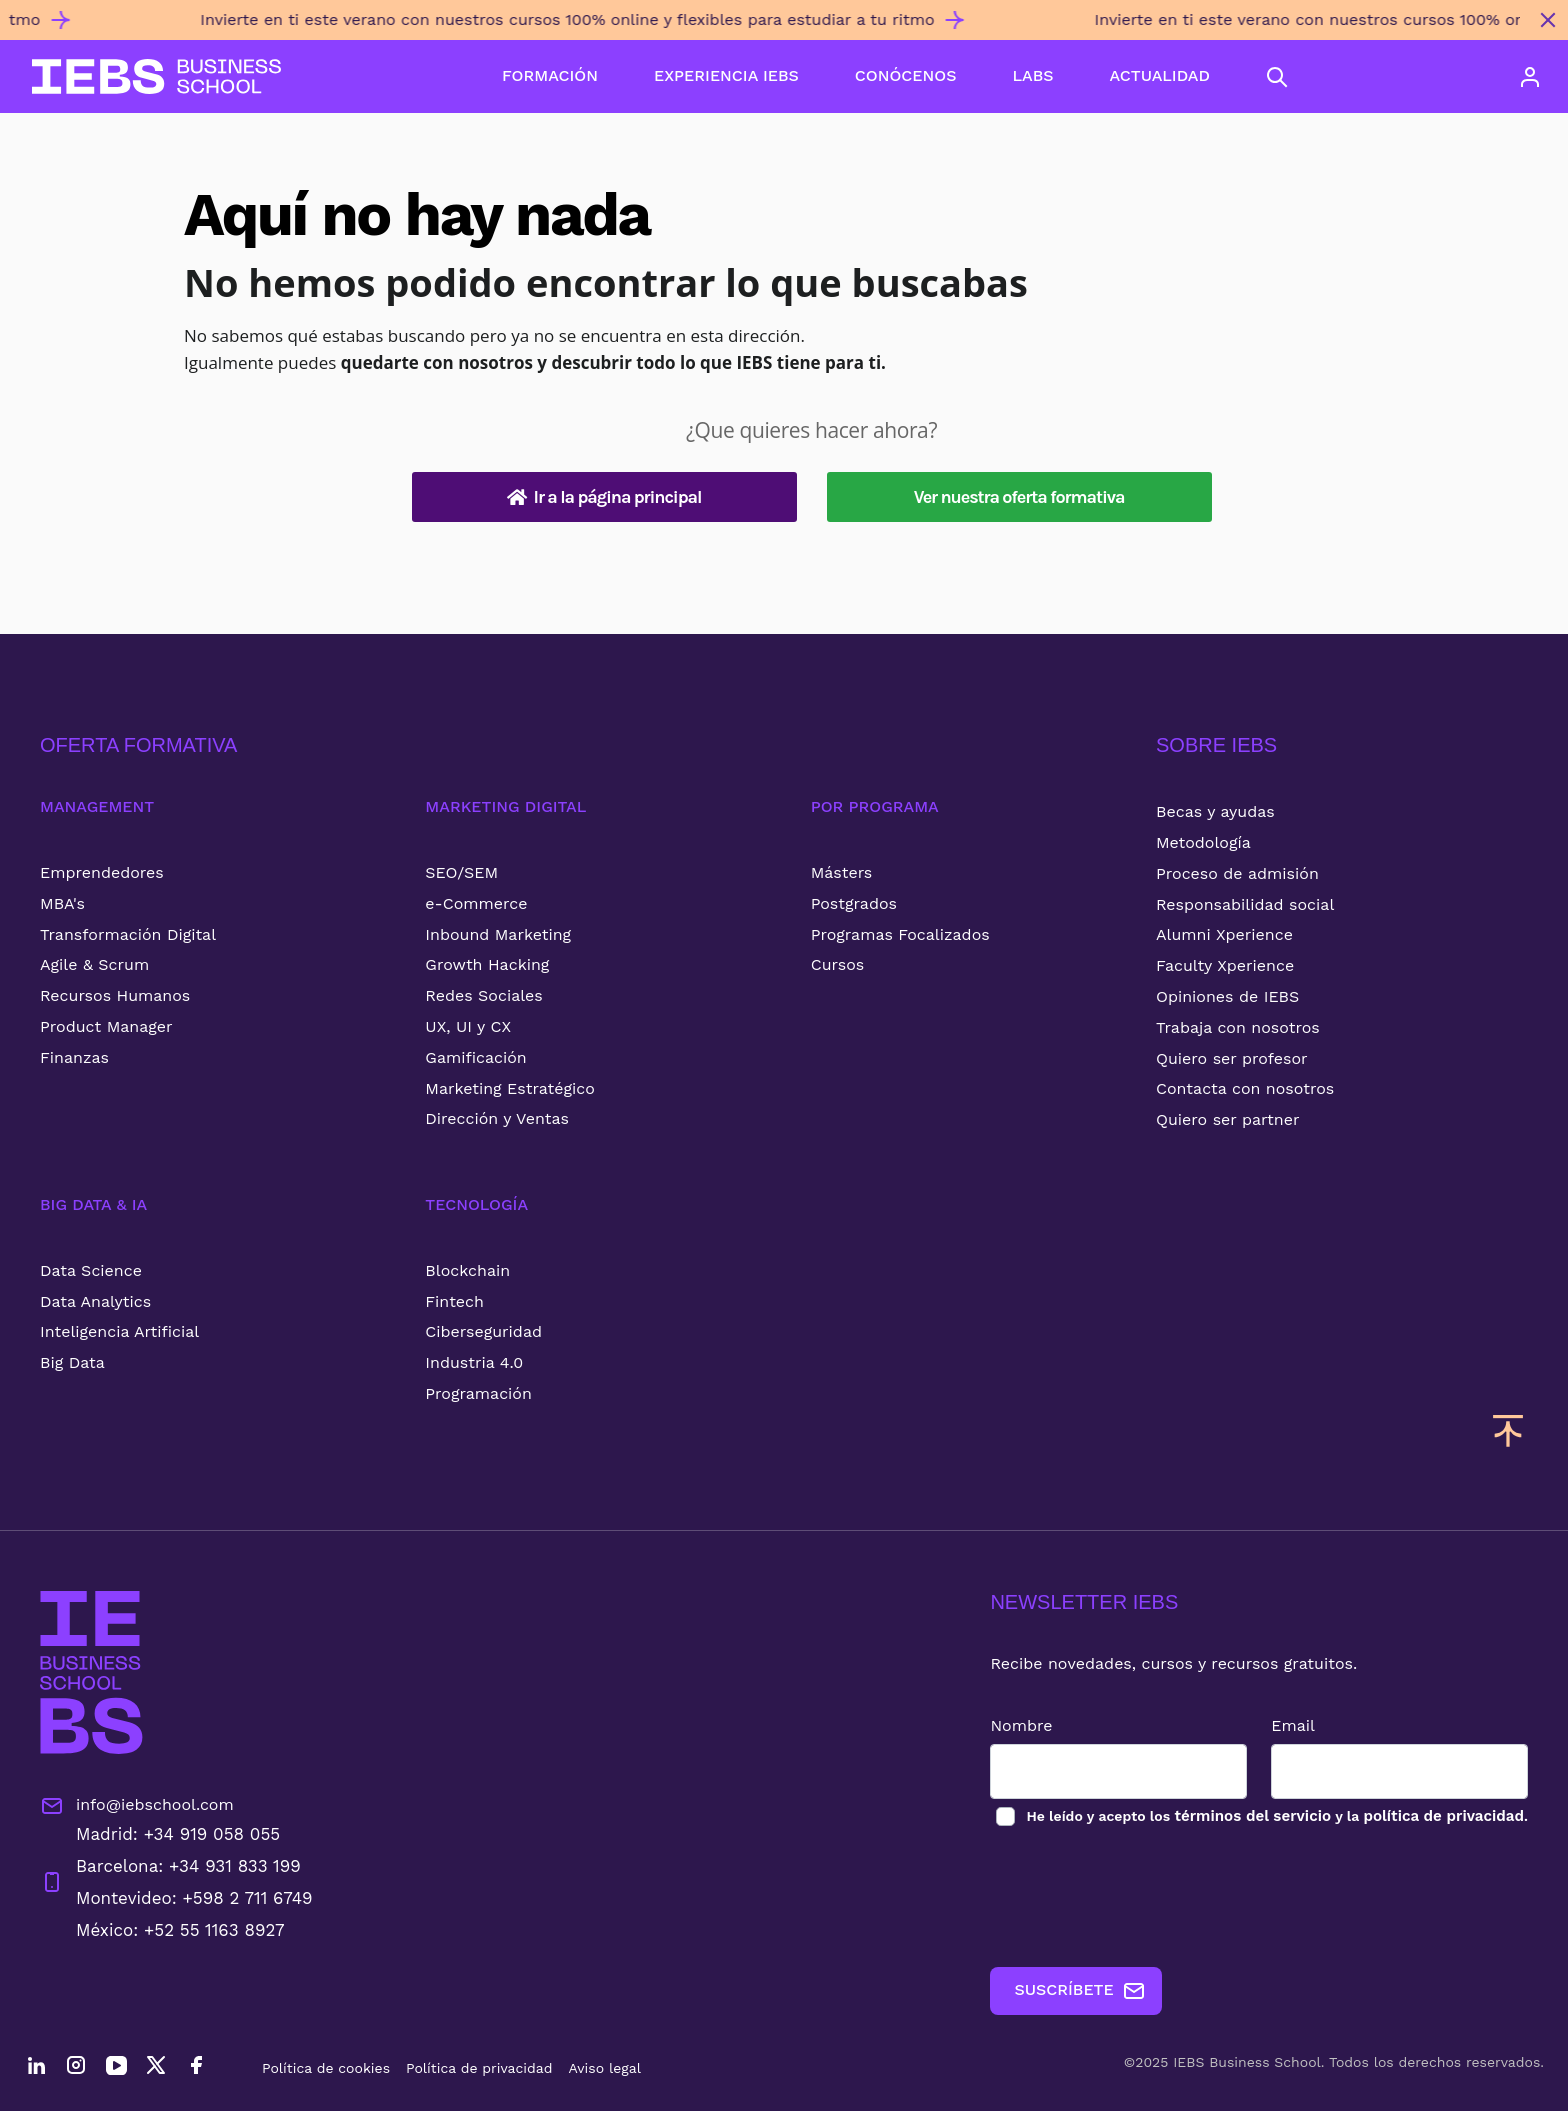 The image size is (1568, 2111). Describe the element at coordinates (479, 2068) in the screenshot. I see `Política de privacidad` at that location.